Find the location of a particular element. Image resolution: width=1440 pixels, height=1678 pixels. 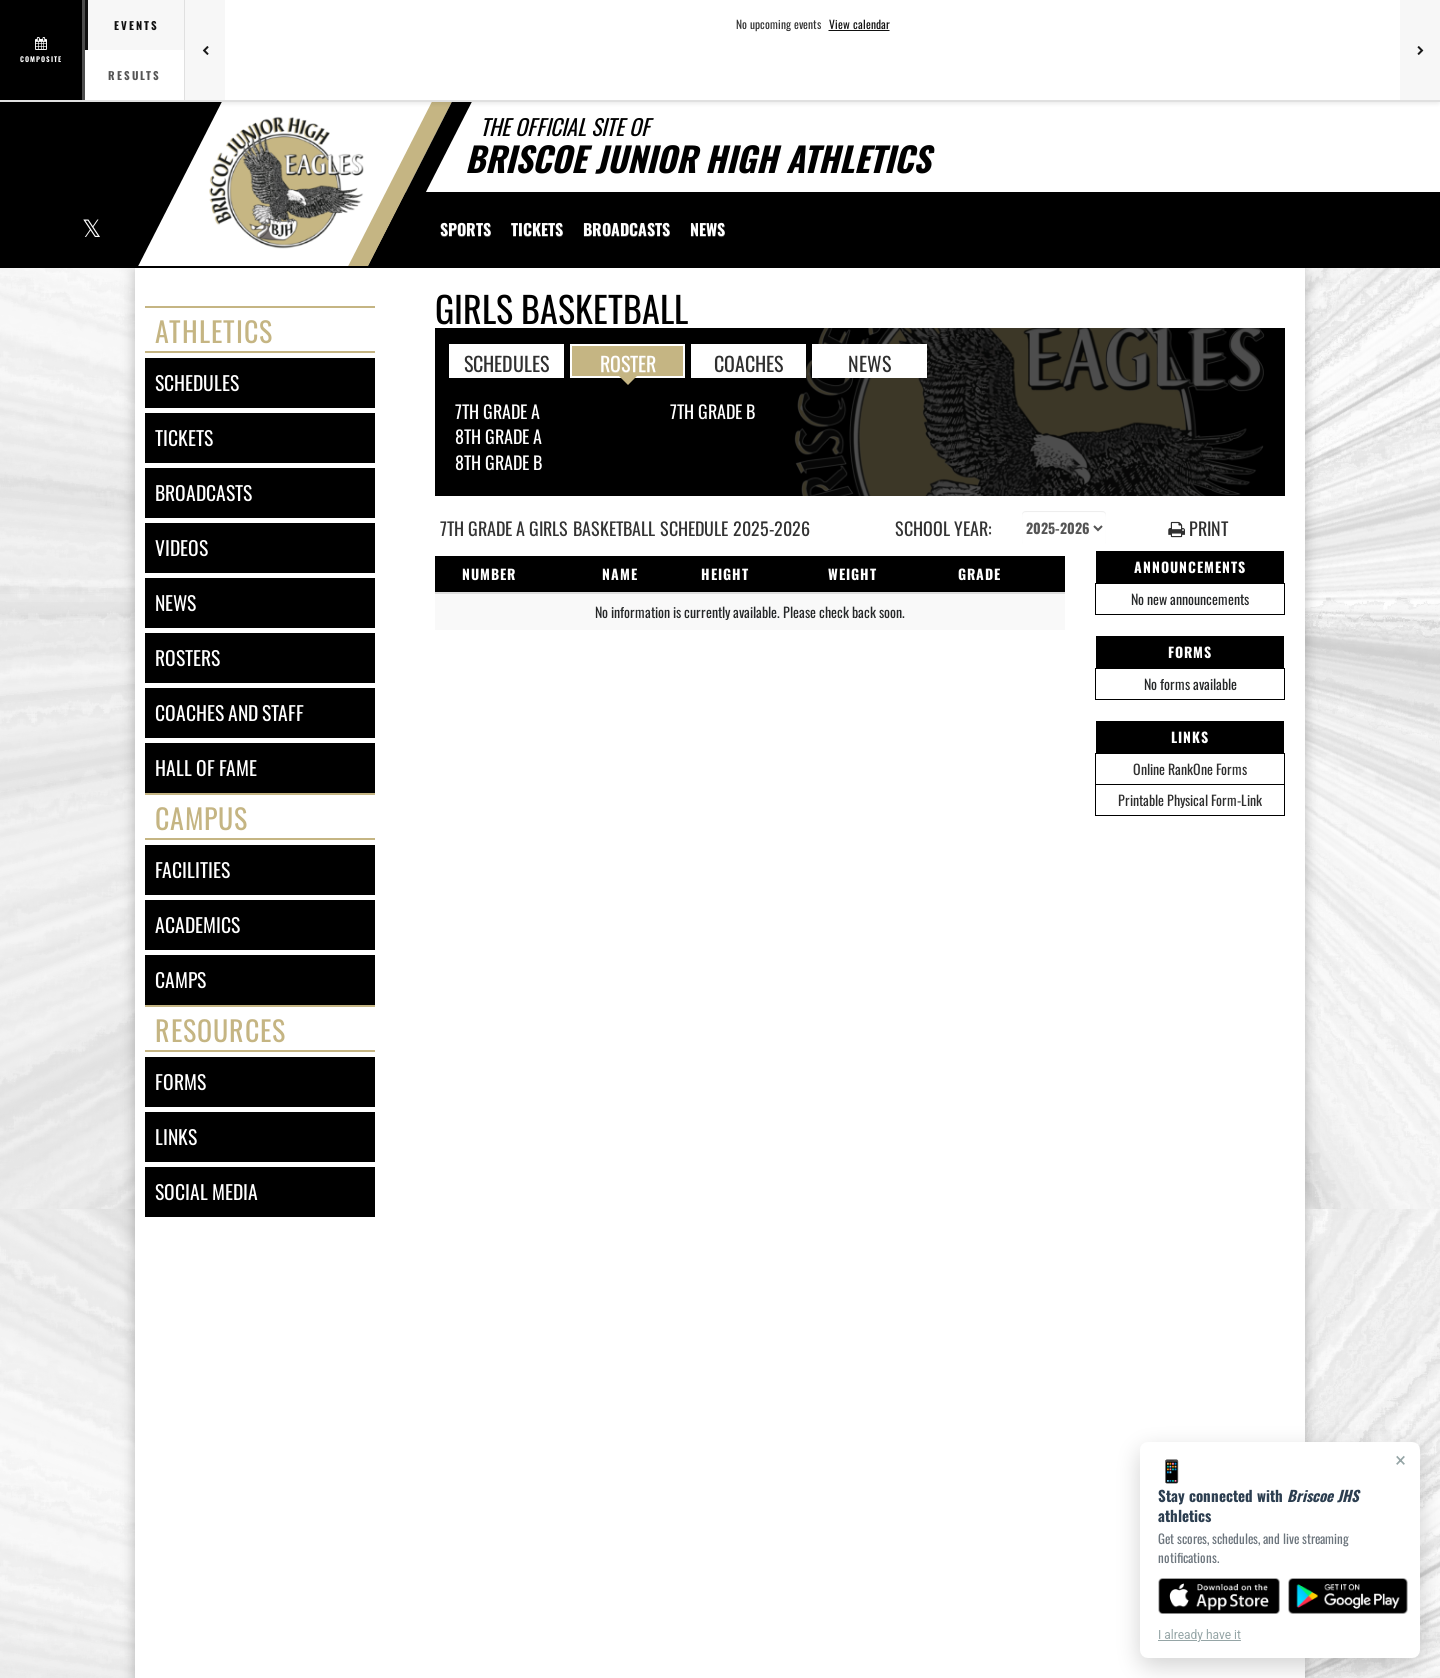

coaches and staff [COACHES AND STAFF link] is located at coordinates (229, 712).